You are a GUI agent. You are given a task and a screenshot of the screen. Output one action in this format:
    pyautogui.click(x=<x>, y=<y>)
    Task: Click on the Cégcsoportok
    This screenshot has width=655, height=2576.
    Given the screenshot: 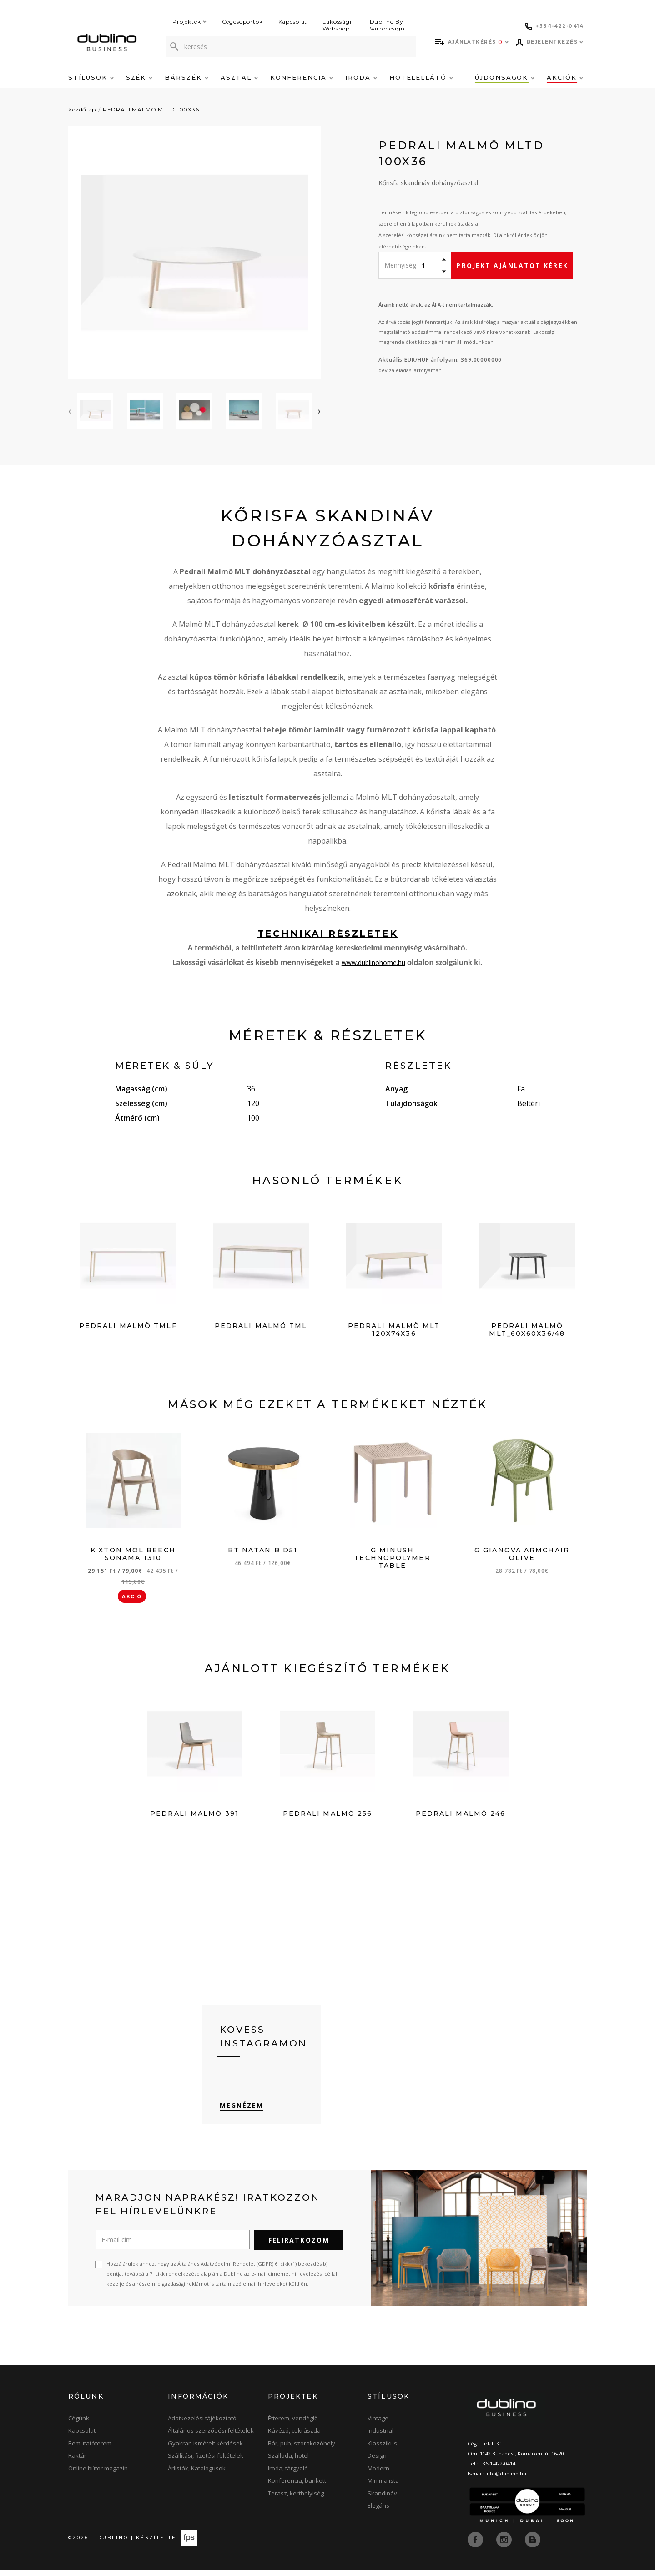 What is the action you would take?
    pyautogui.click(x=242, y=21)
    